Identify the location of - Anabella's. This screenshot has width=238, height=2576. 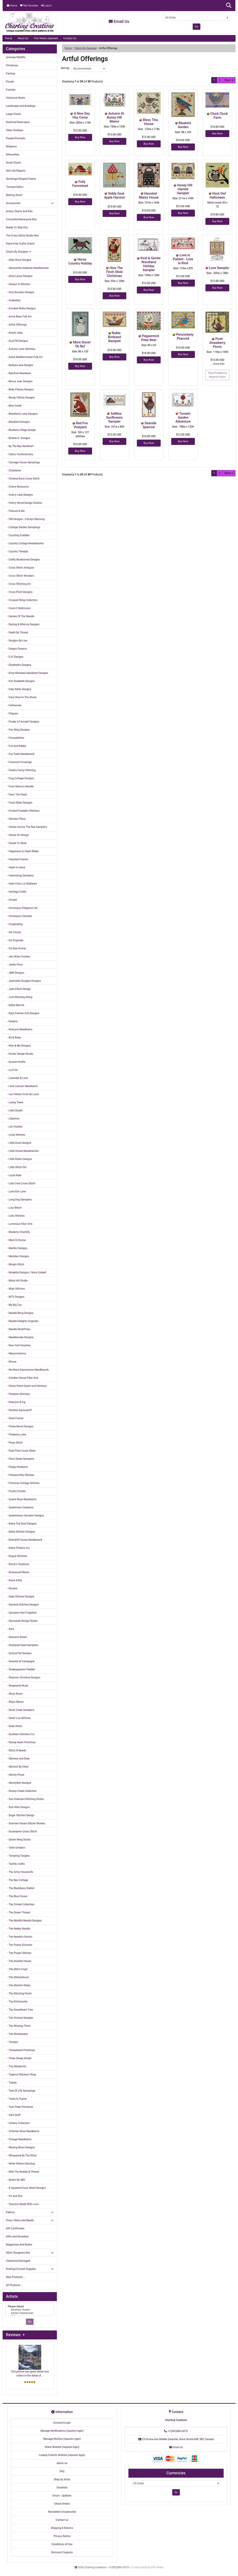
(13, 300).